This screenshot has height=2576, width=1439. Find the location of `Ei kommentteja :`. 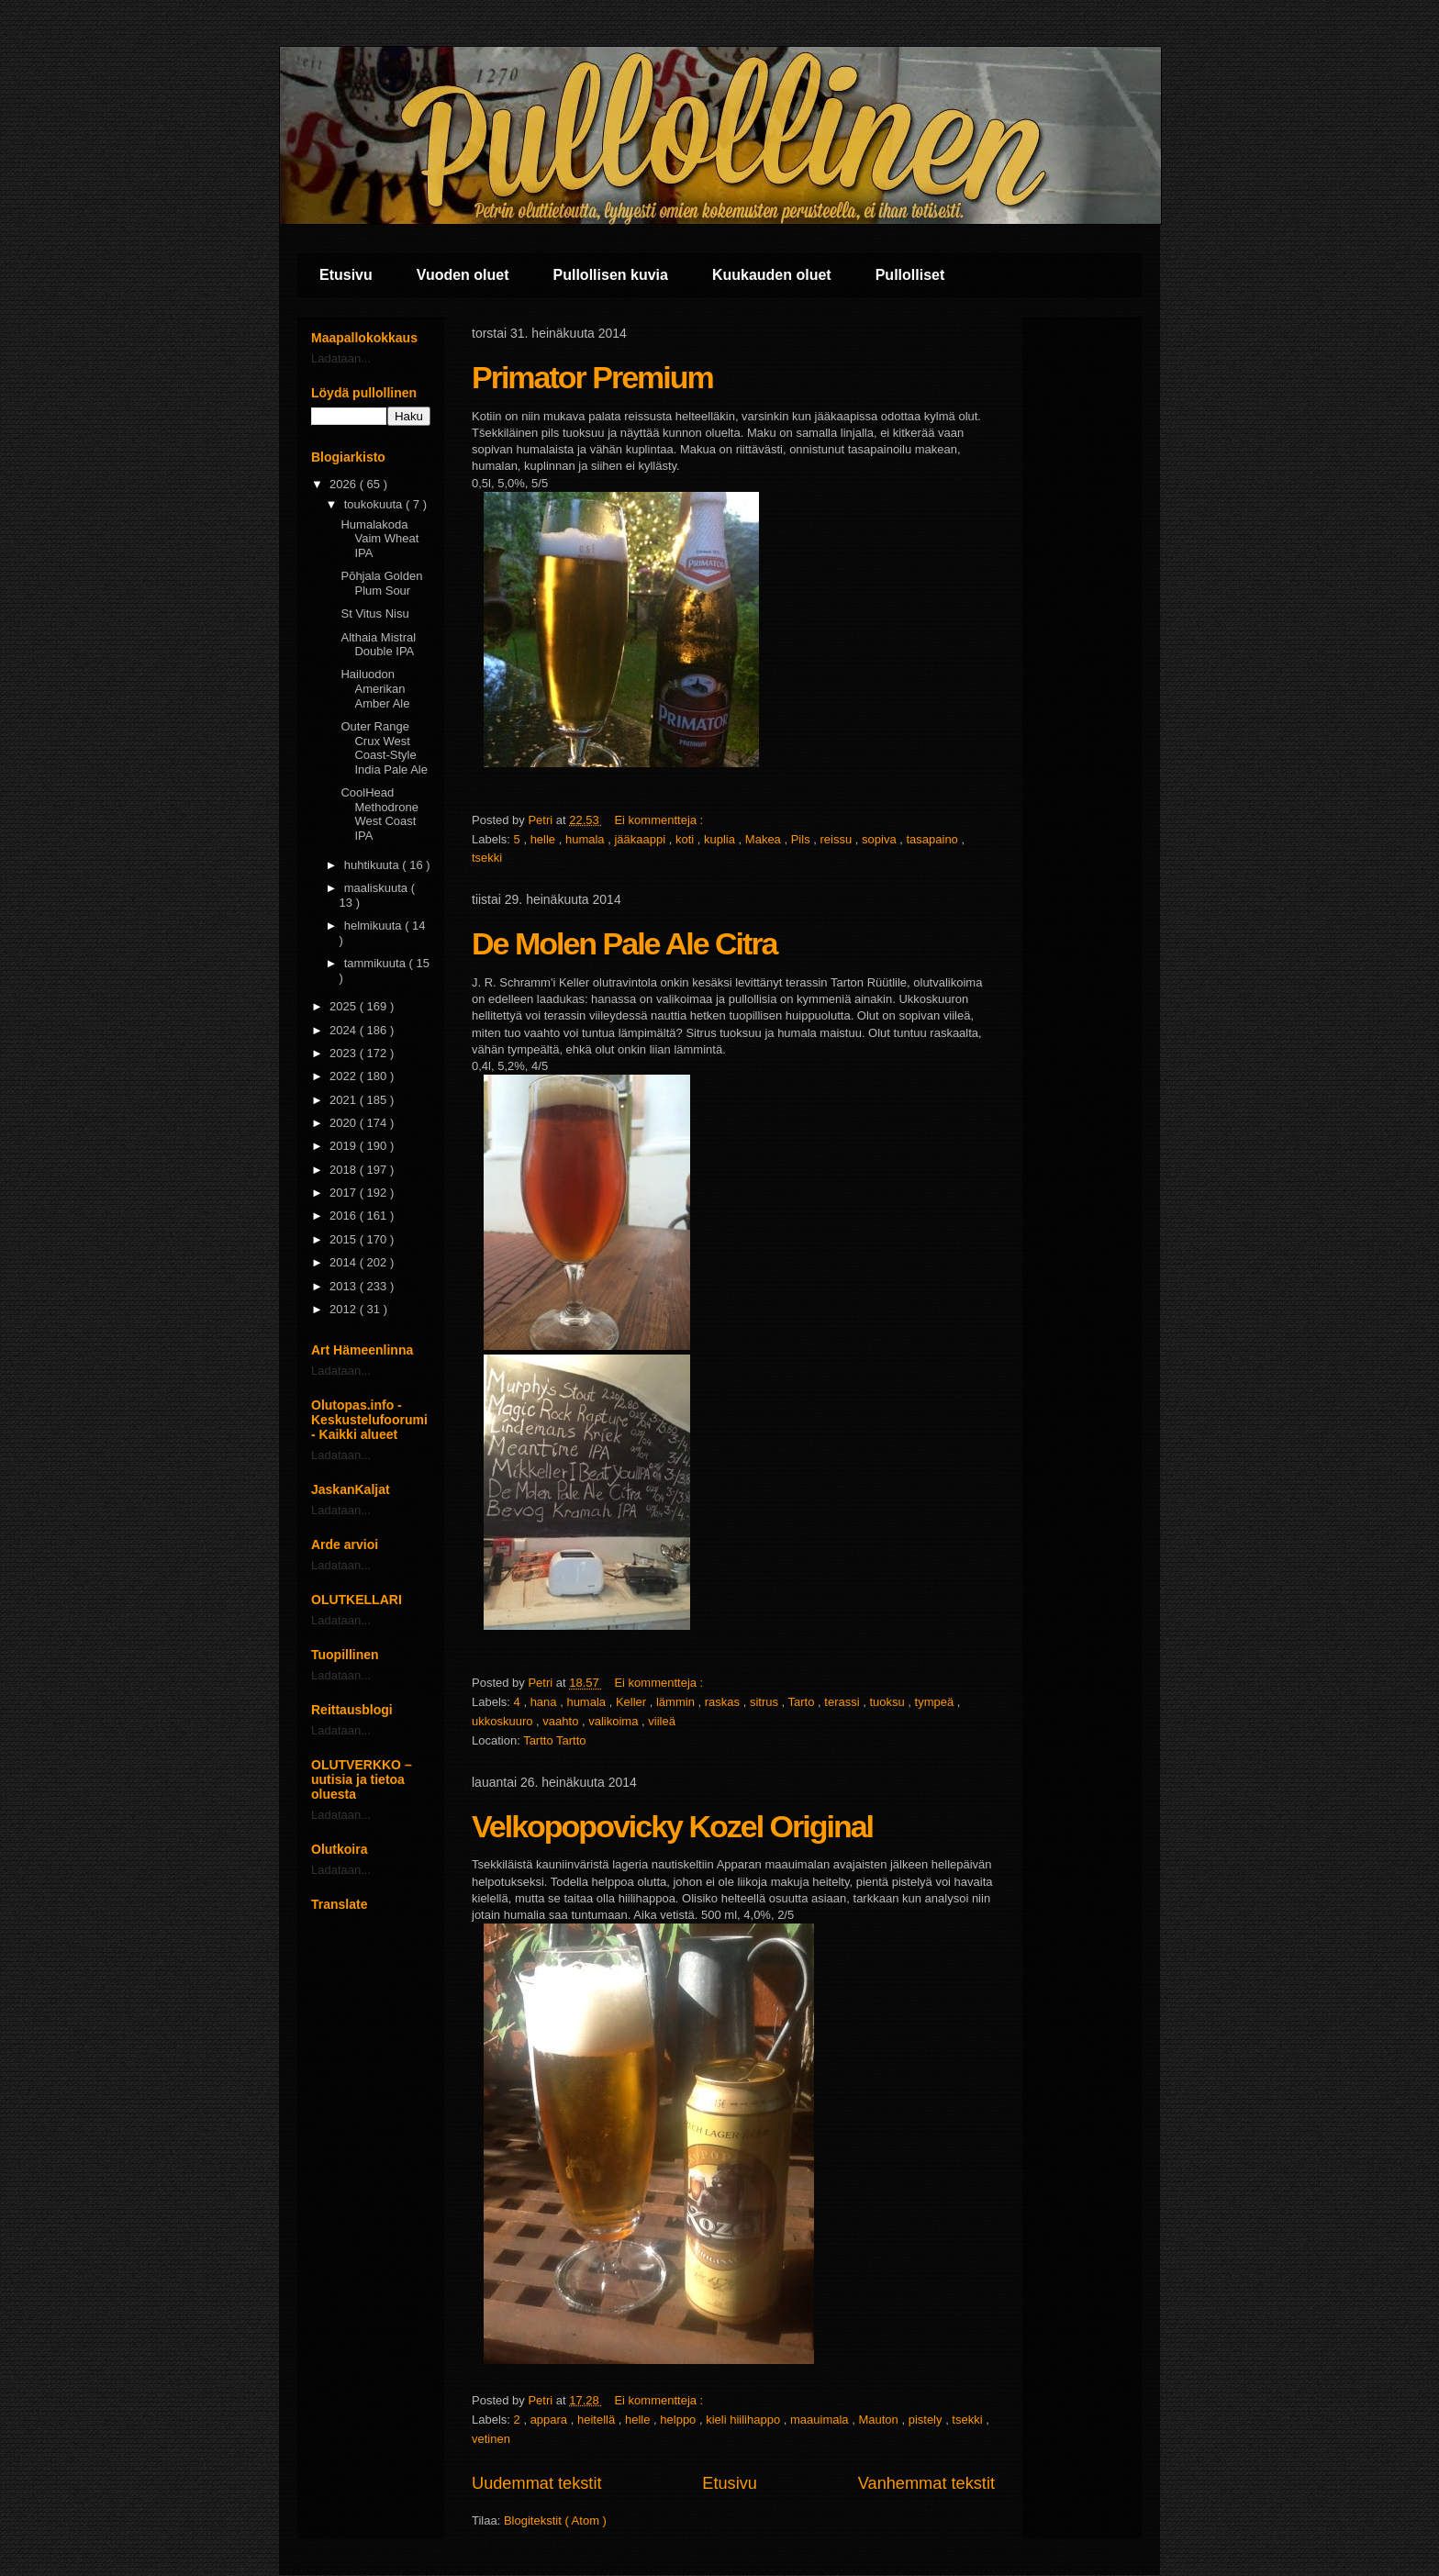

Ei kommentteja : is located at coordinates (660, 820).